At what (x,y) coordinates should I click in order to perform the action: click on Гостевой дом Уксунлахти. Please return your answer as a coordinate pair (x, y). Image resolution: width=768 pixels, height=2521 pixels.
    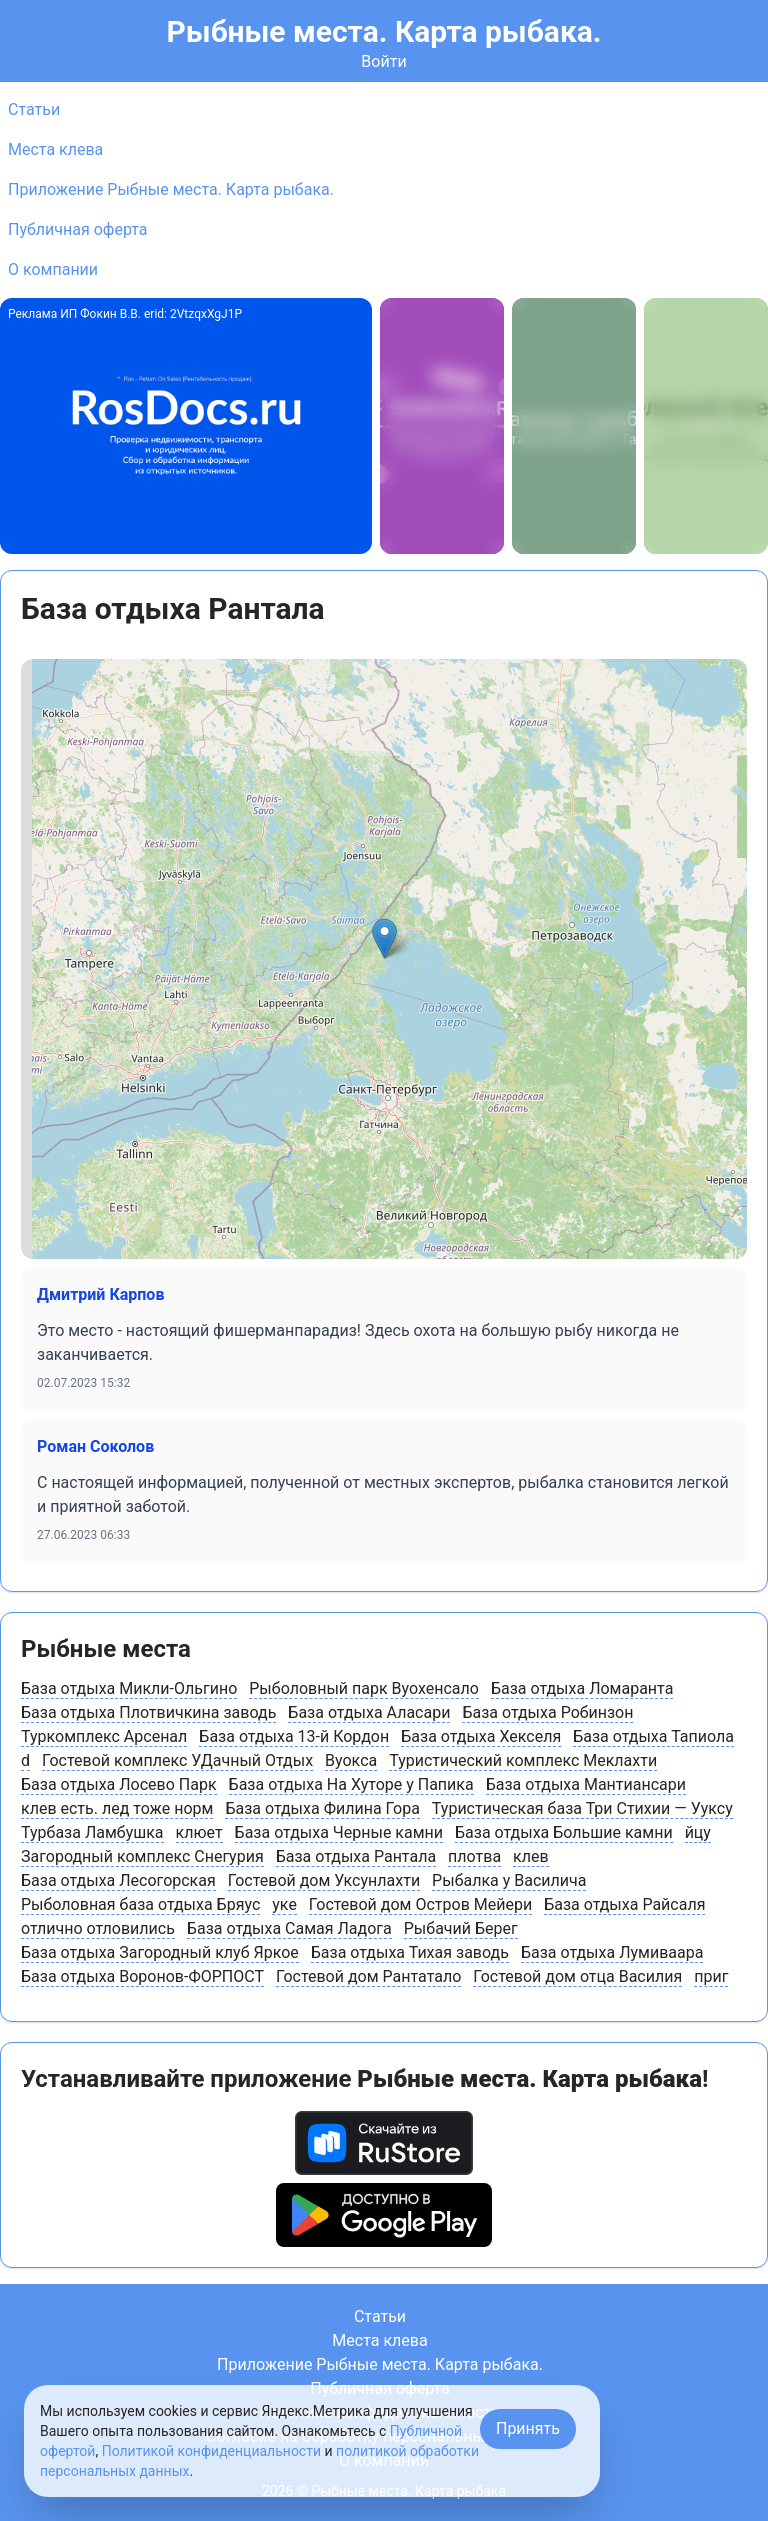
    Looking at the image, I should click on (324, 1880).